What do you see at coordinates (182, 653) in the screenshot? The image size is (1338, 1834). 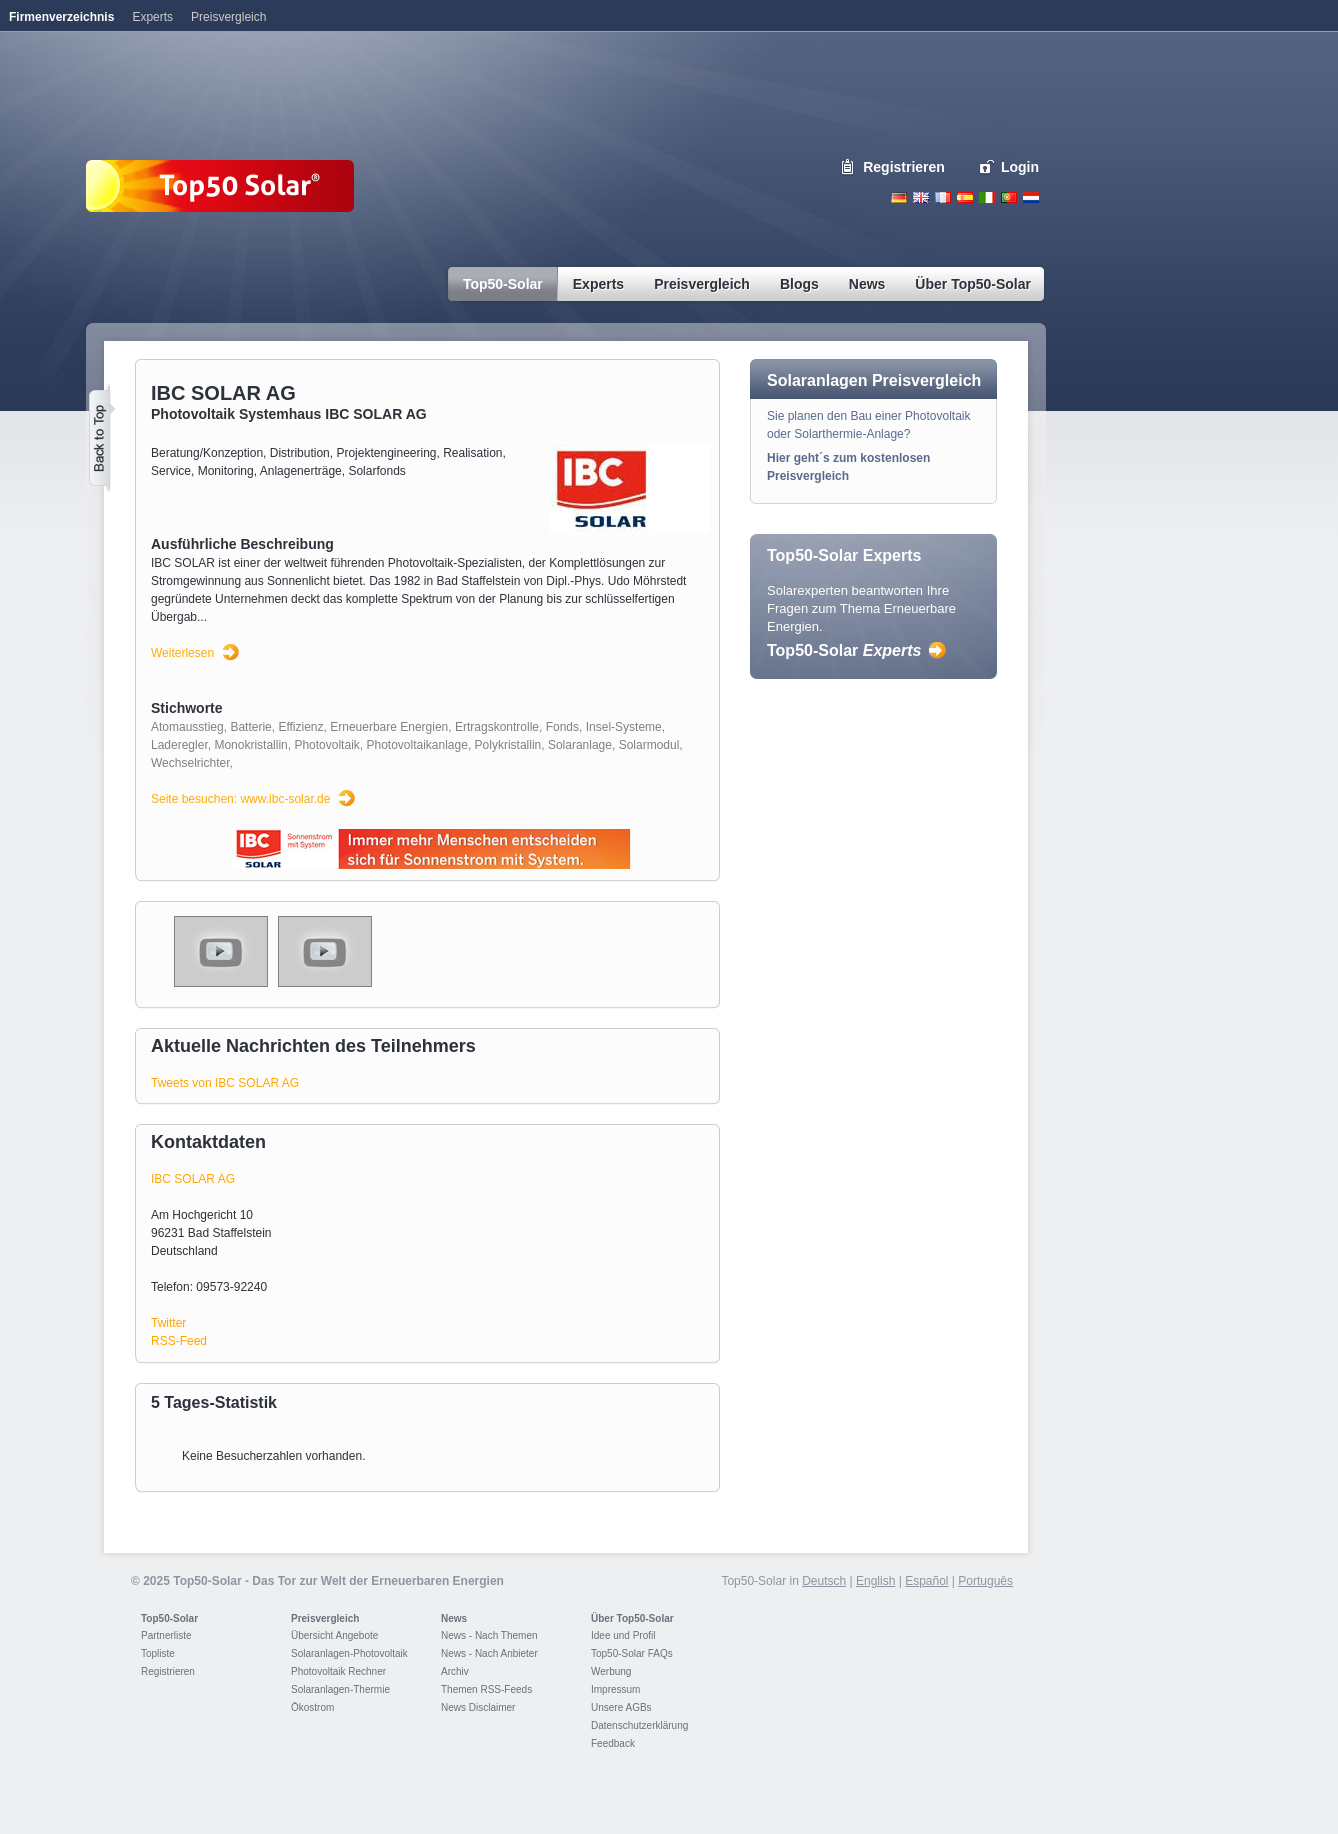 I see `Weiterlesen` at bounding box center [182, 653].